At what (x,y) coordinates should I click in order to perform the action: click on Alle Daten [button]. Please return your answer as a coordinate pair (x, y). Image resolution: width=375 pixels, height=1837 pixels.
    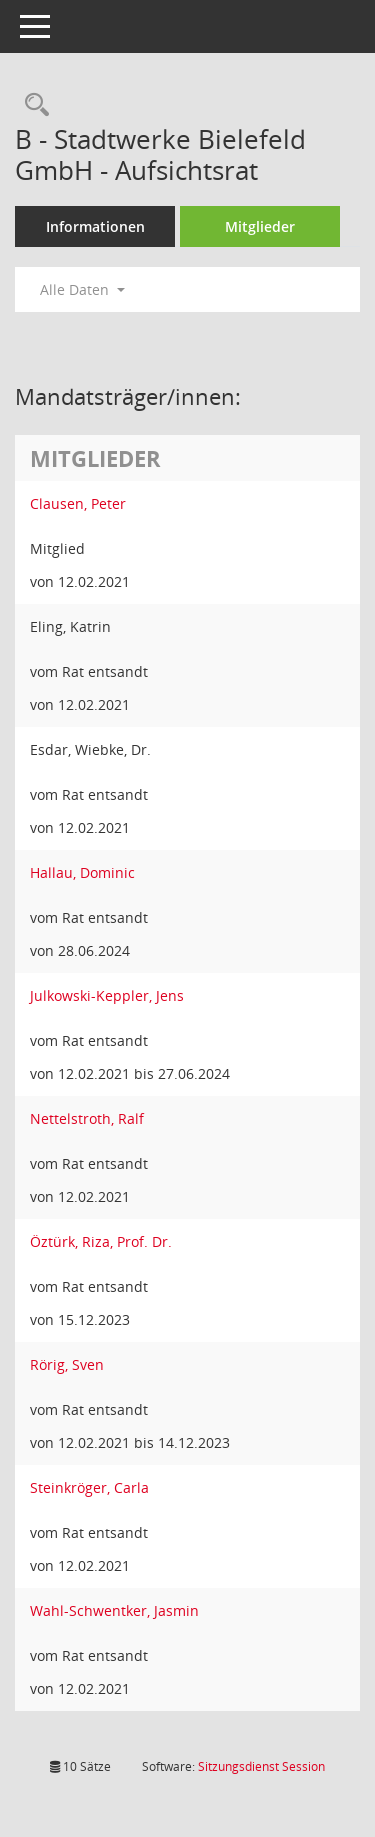
    Looking at the image, I should click on (82, 289).